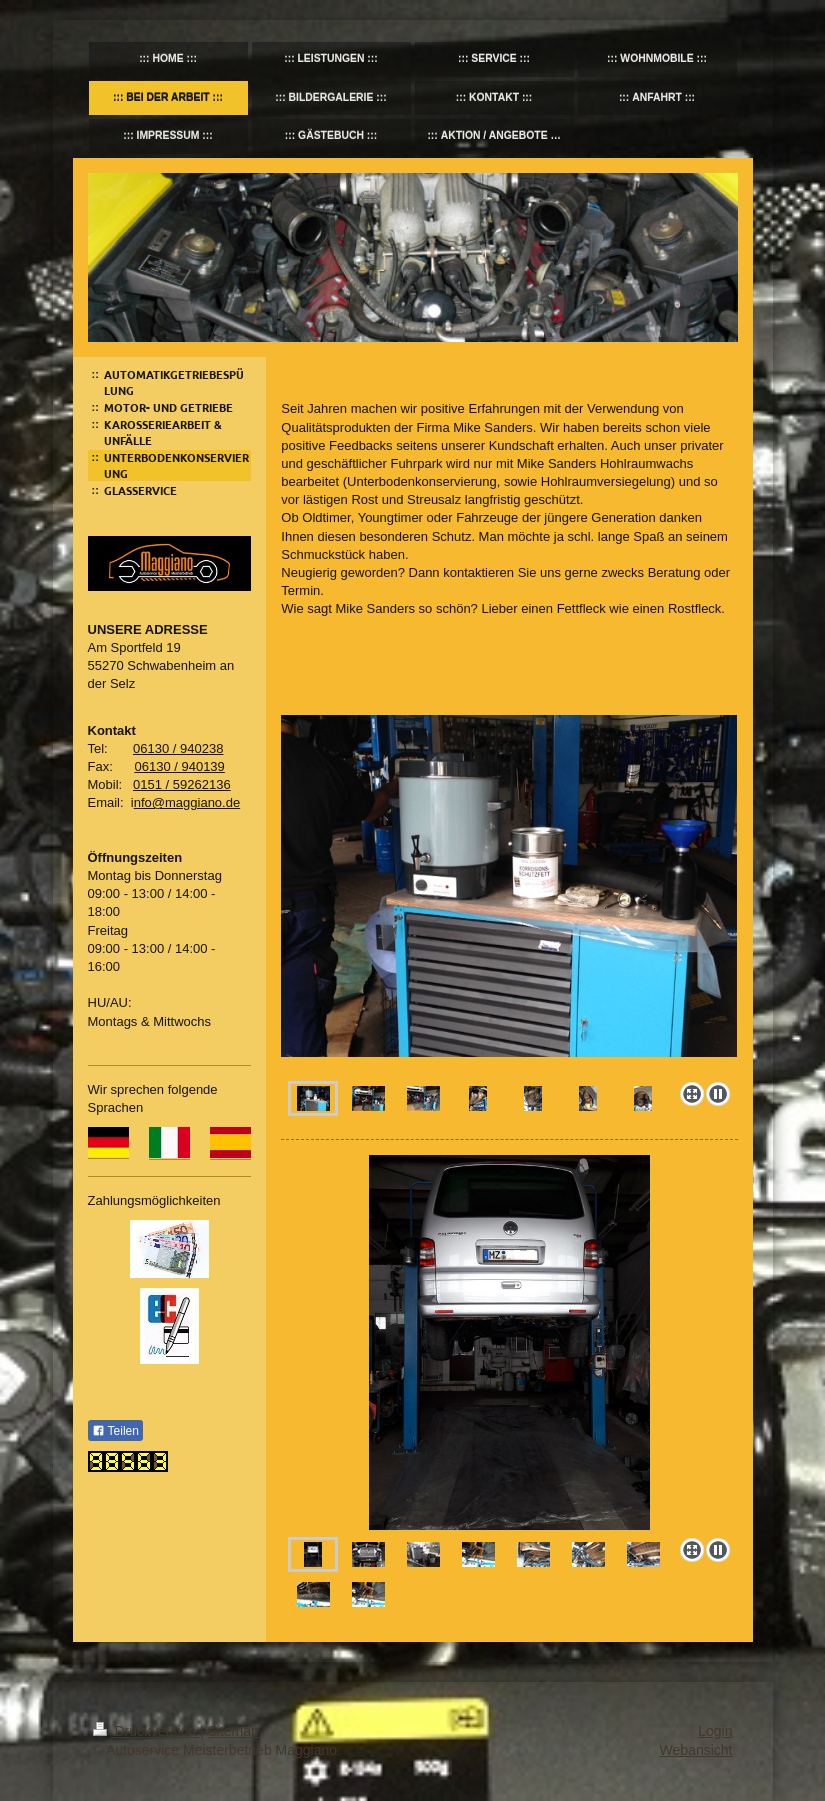  Describe the element at coordinates (696, 1750) in the screenshot. I see `Webansicht` at that location.